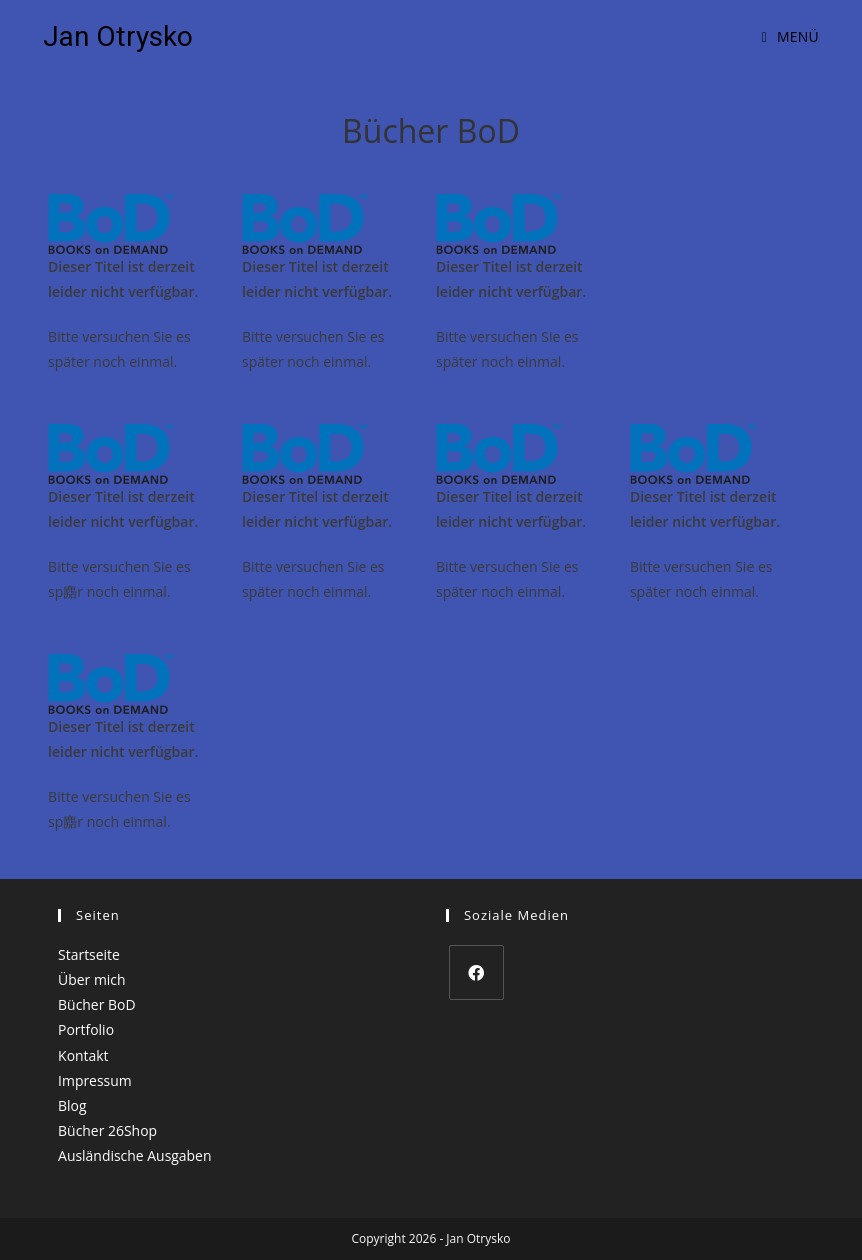  Describe the element at coordinates (790, 36) in the screenshot. I see `[Mobiles Menü]` at that location.